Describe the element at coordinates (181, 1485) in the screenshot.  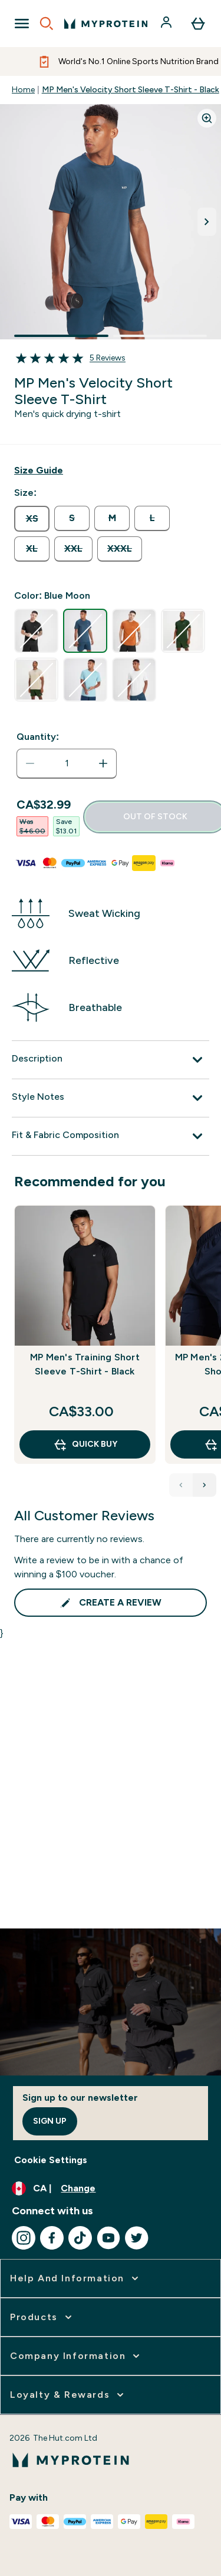
I see `[Previous Products]` at that location.